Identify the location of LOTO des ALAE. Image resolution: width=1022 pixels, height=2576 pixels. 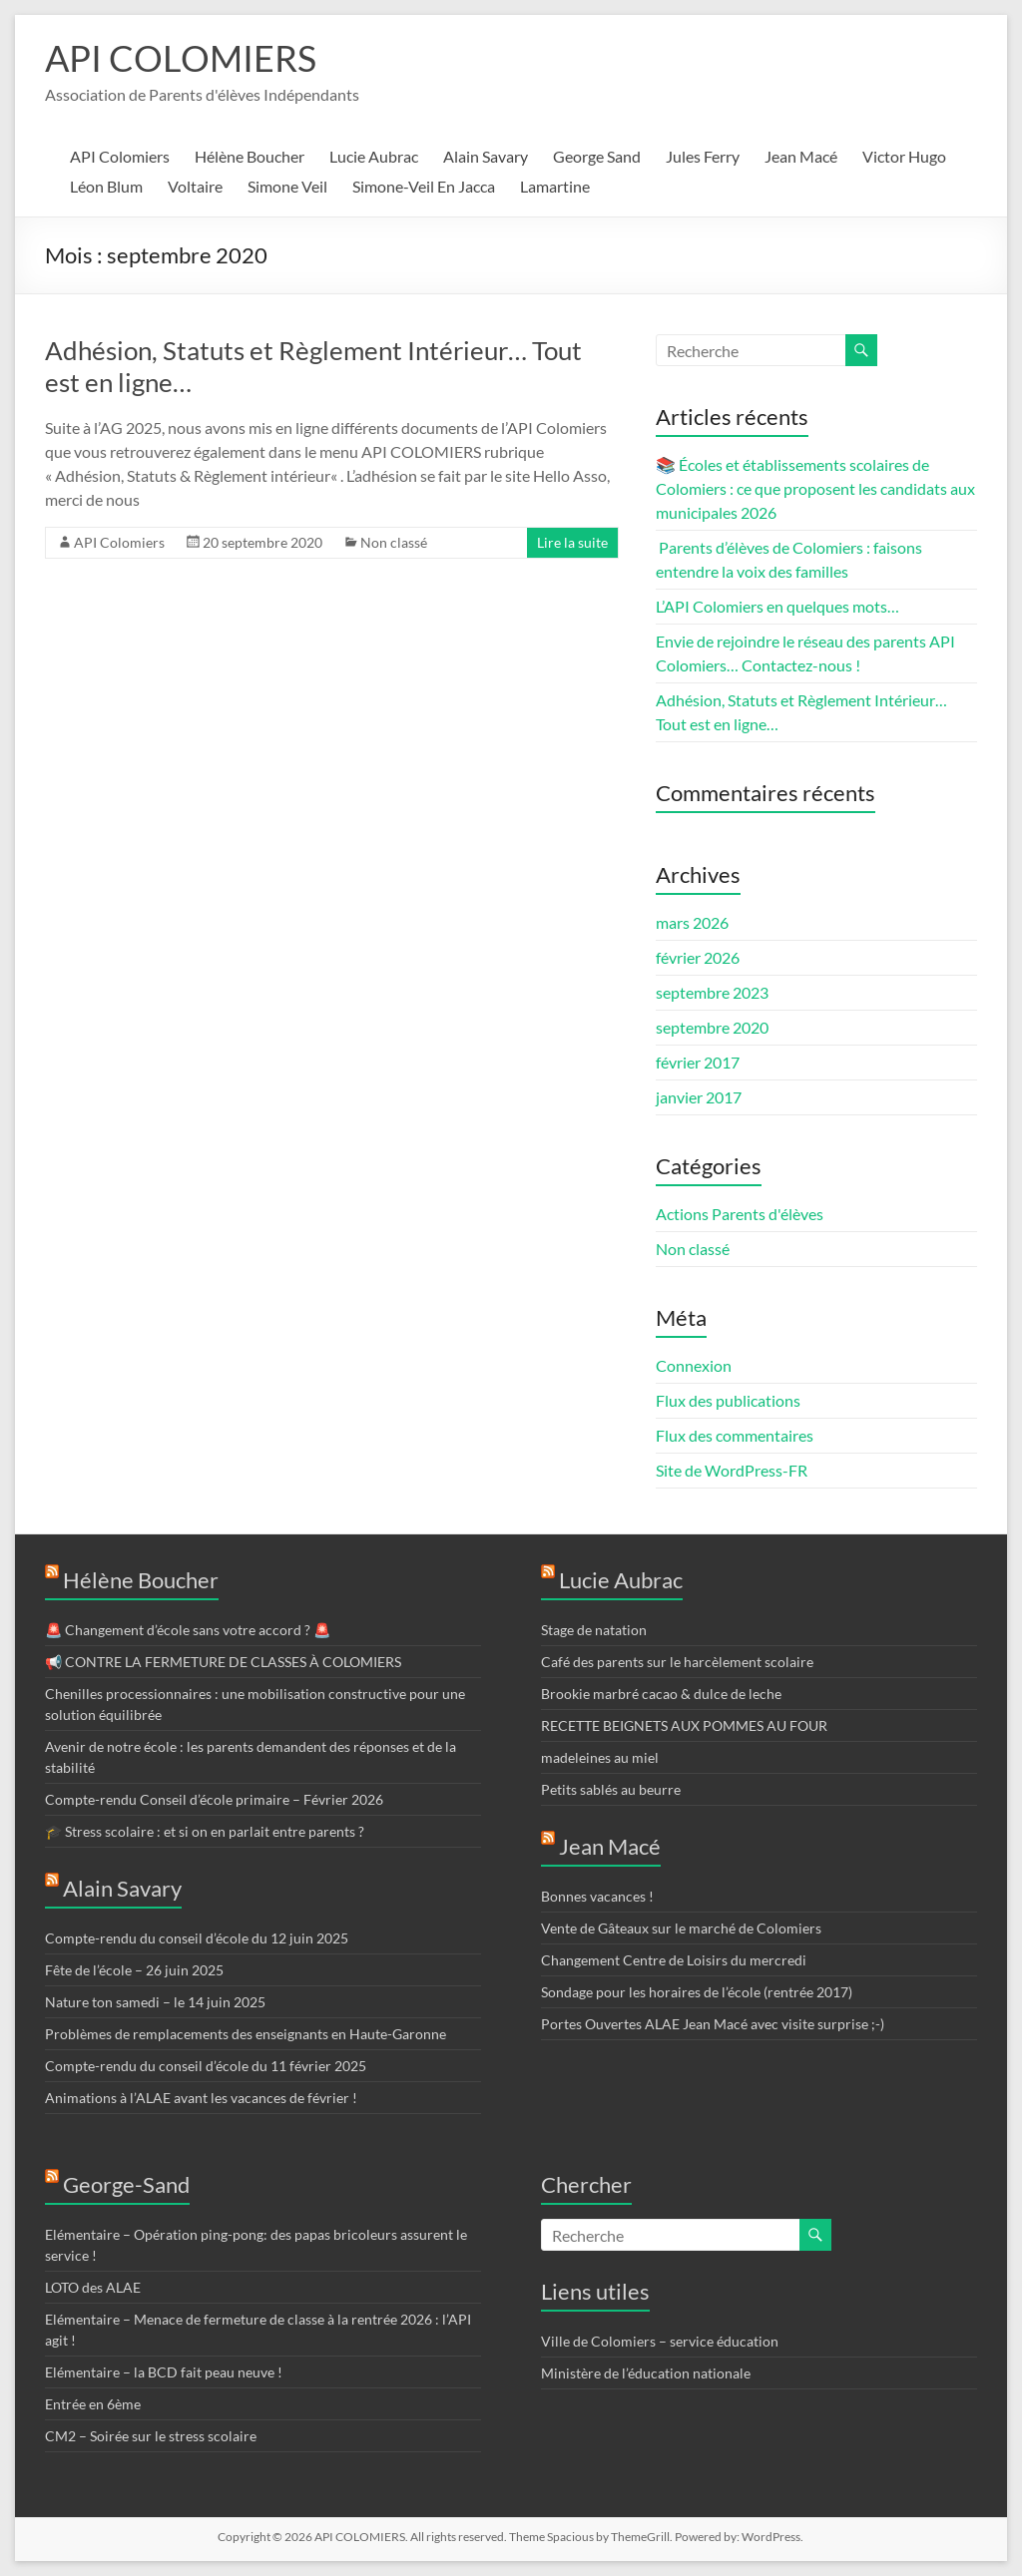
(93, 2287).